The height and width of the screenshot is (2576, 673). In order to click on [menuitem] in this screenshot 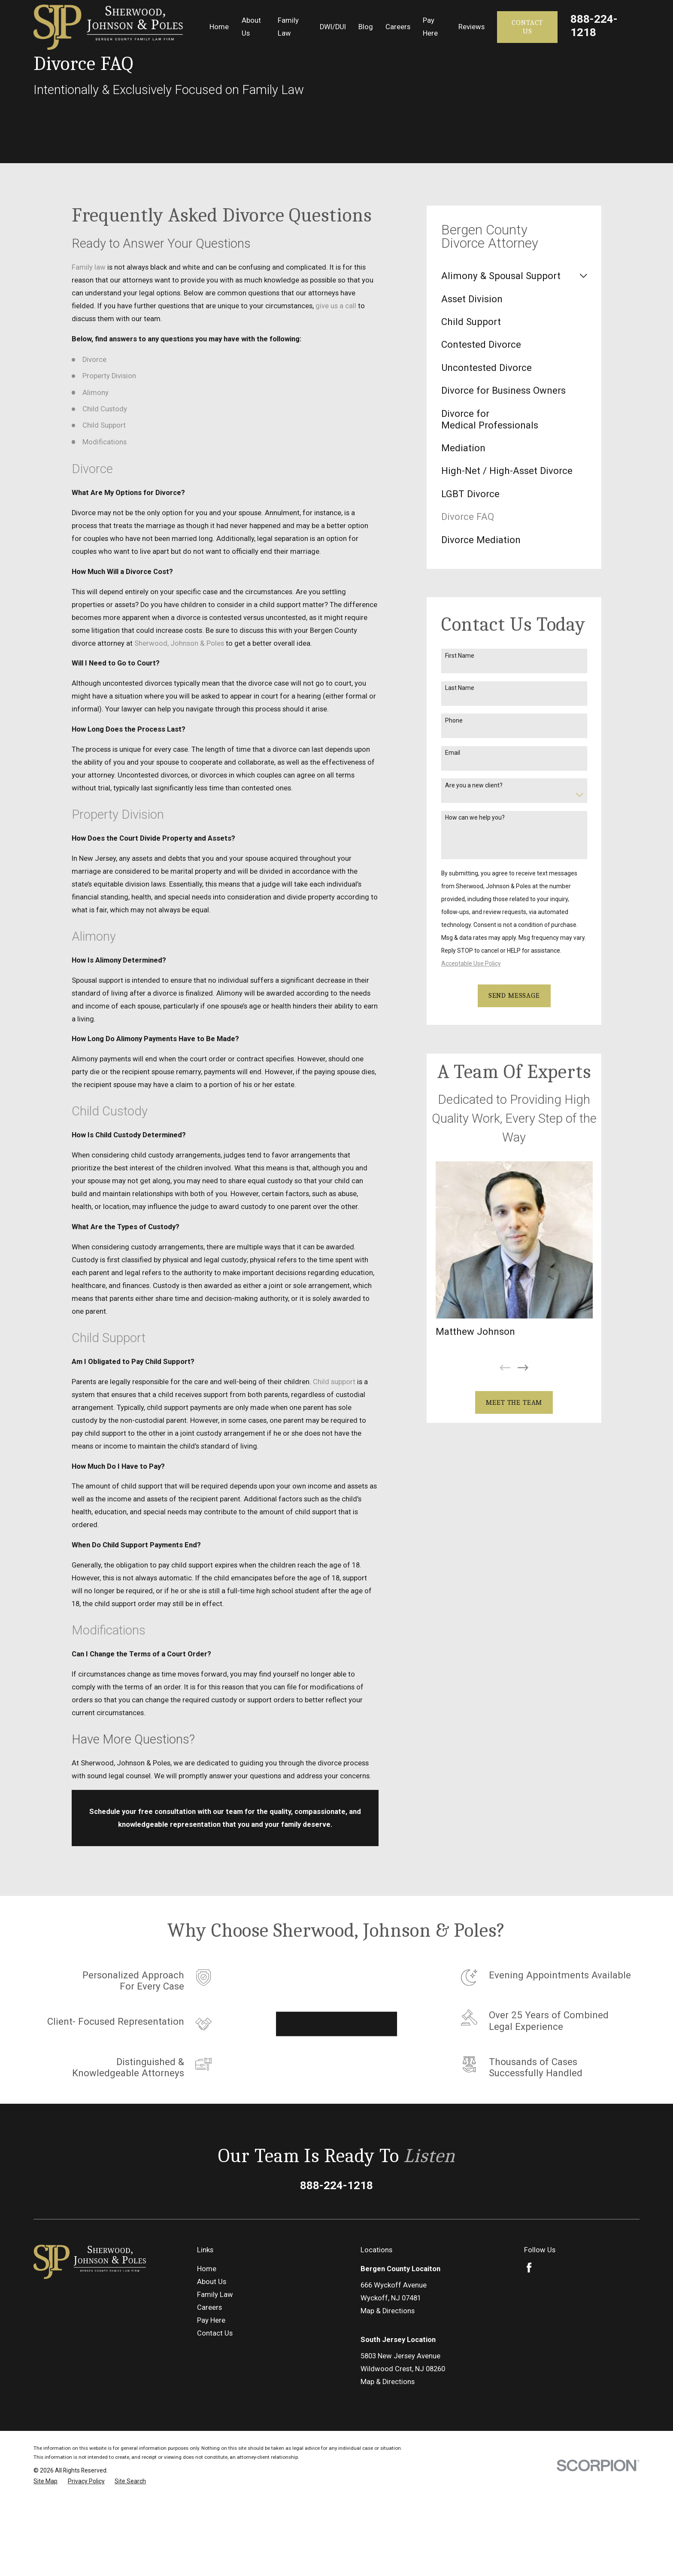, I will do `click(508, 275)`.